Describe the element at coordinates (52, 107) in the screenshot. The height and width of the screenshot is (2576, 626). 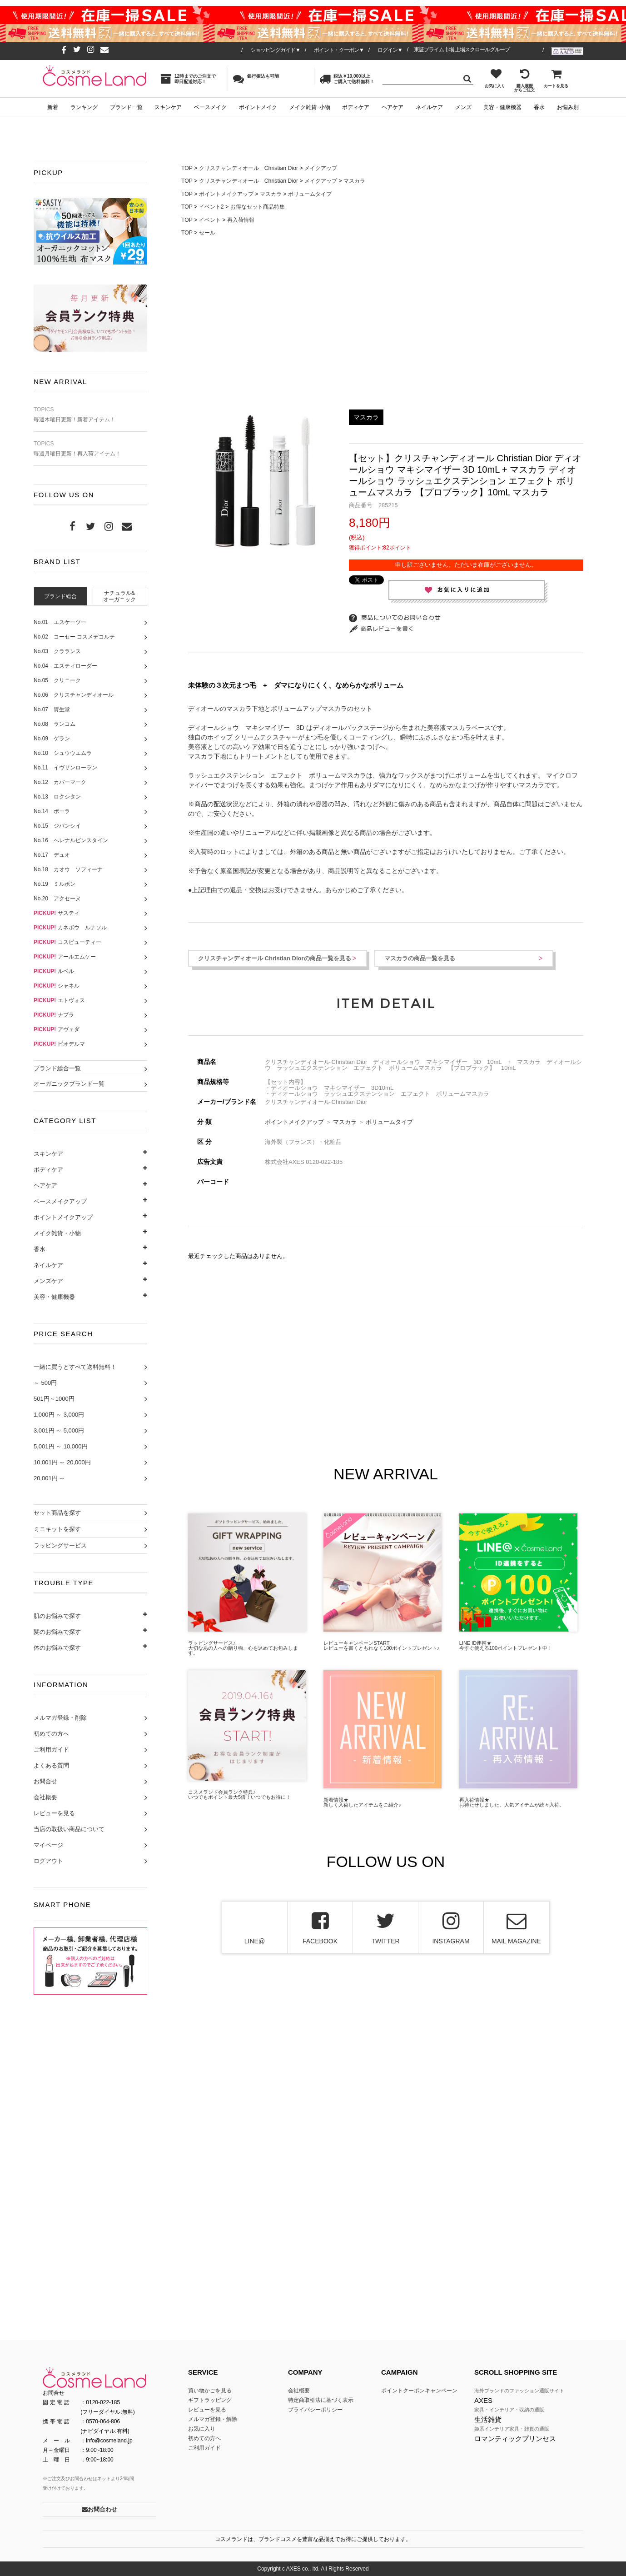
I see `新着` at that location.